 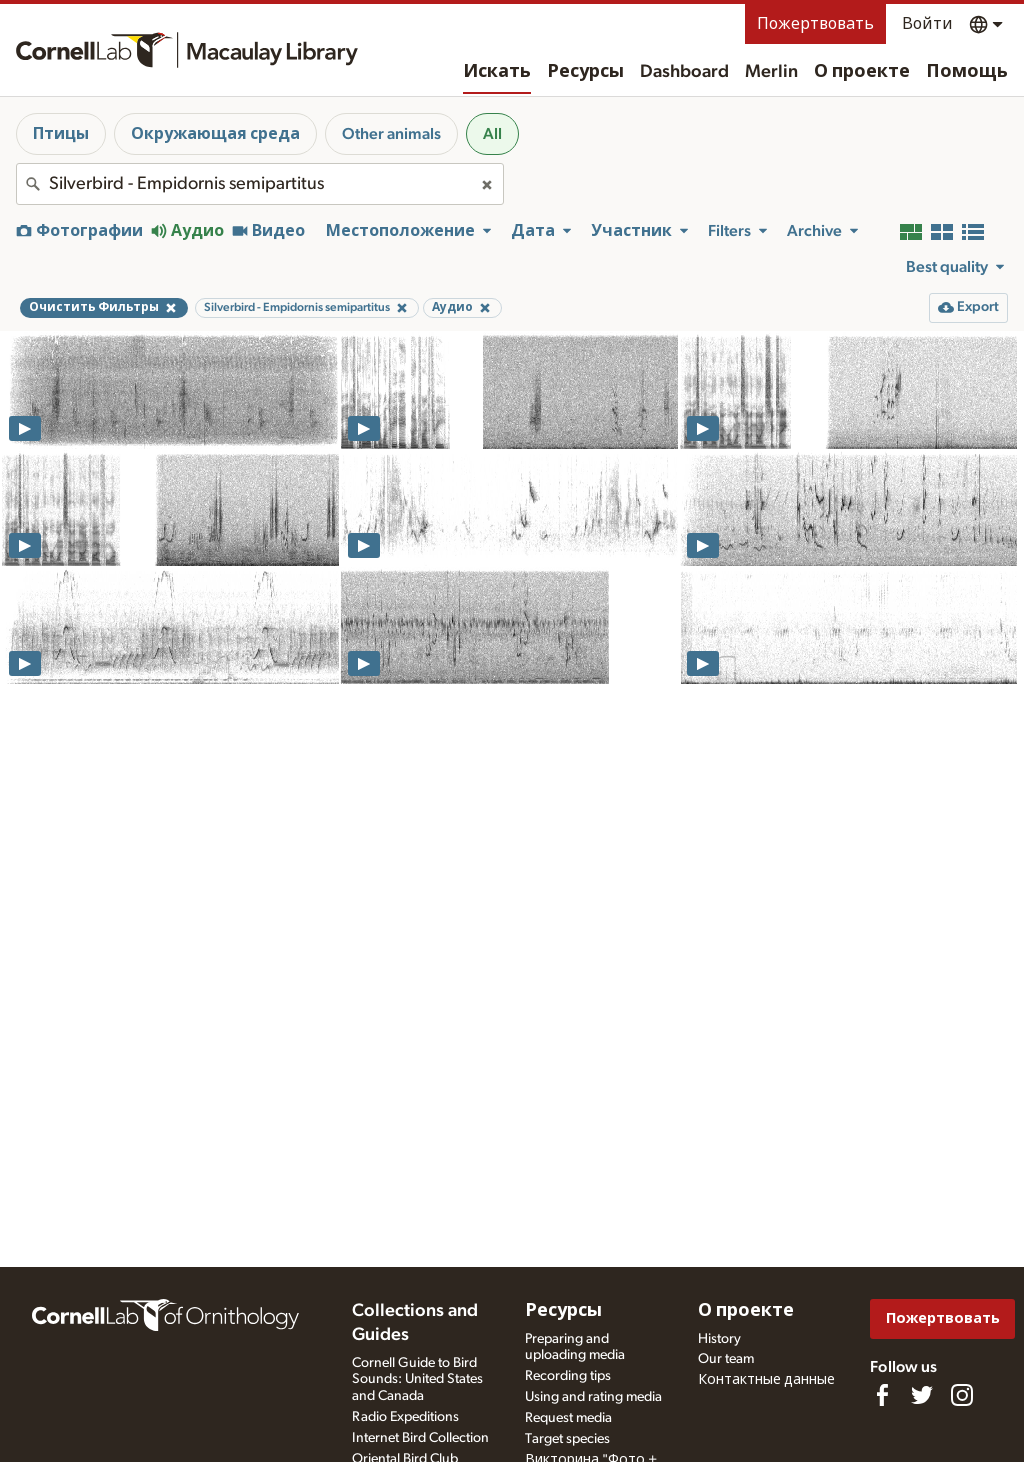 What do you see at coordinates (497, 72) in the screenshot?
I see `Искать` at bounding box center [497, 72].